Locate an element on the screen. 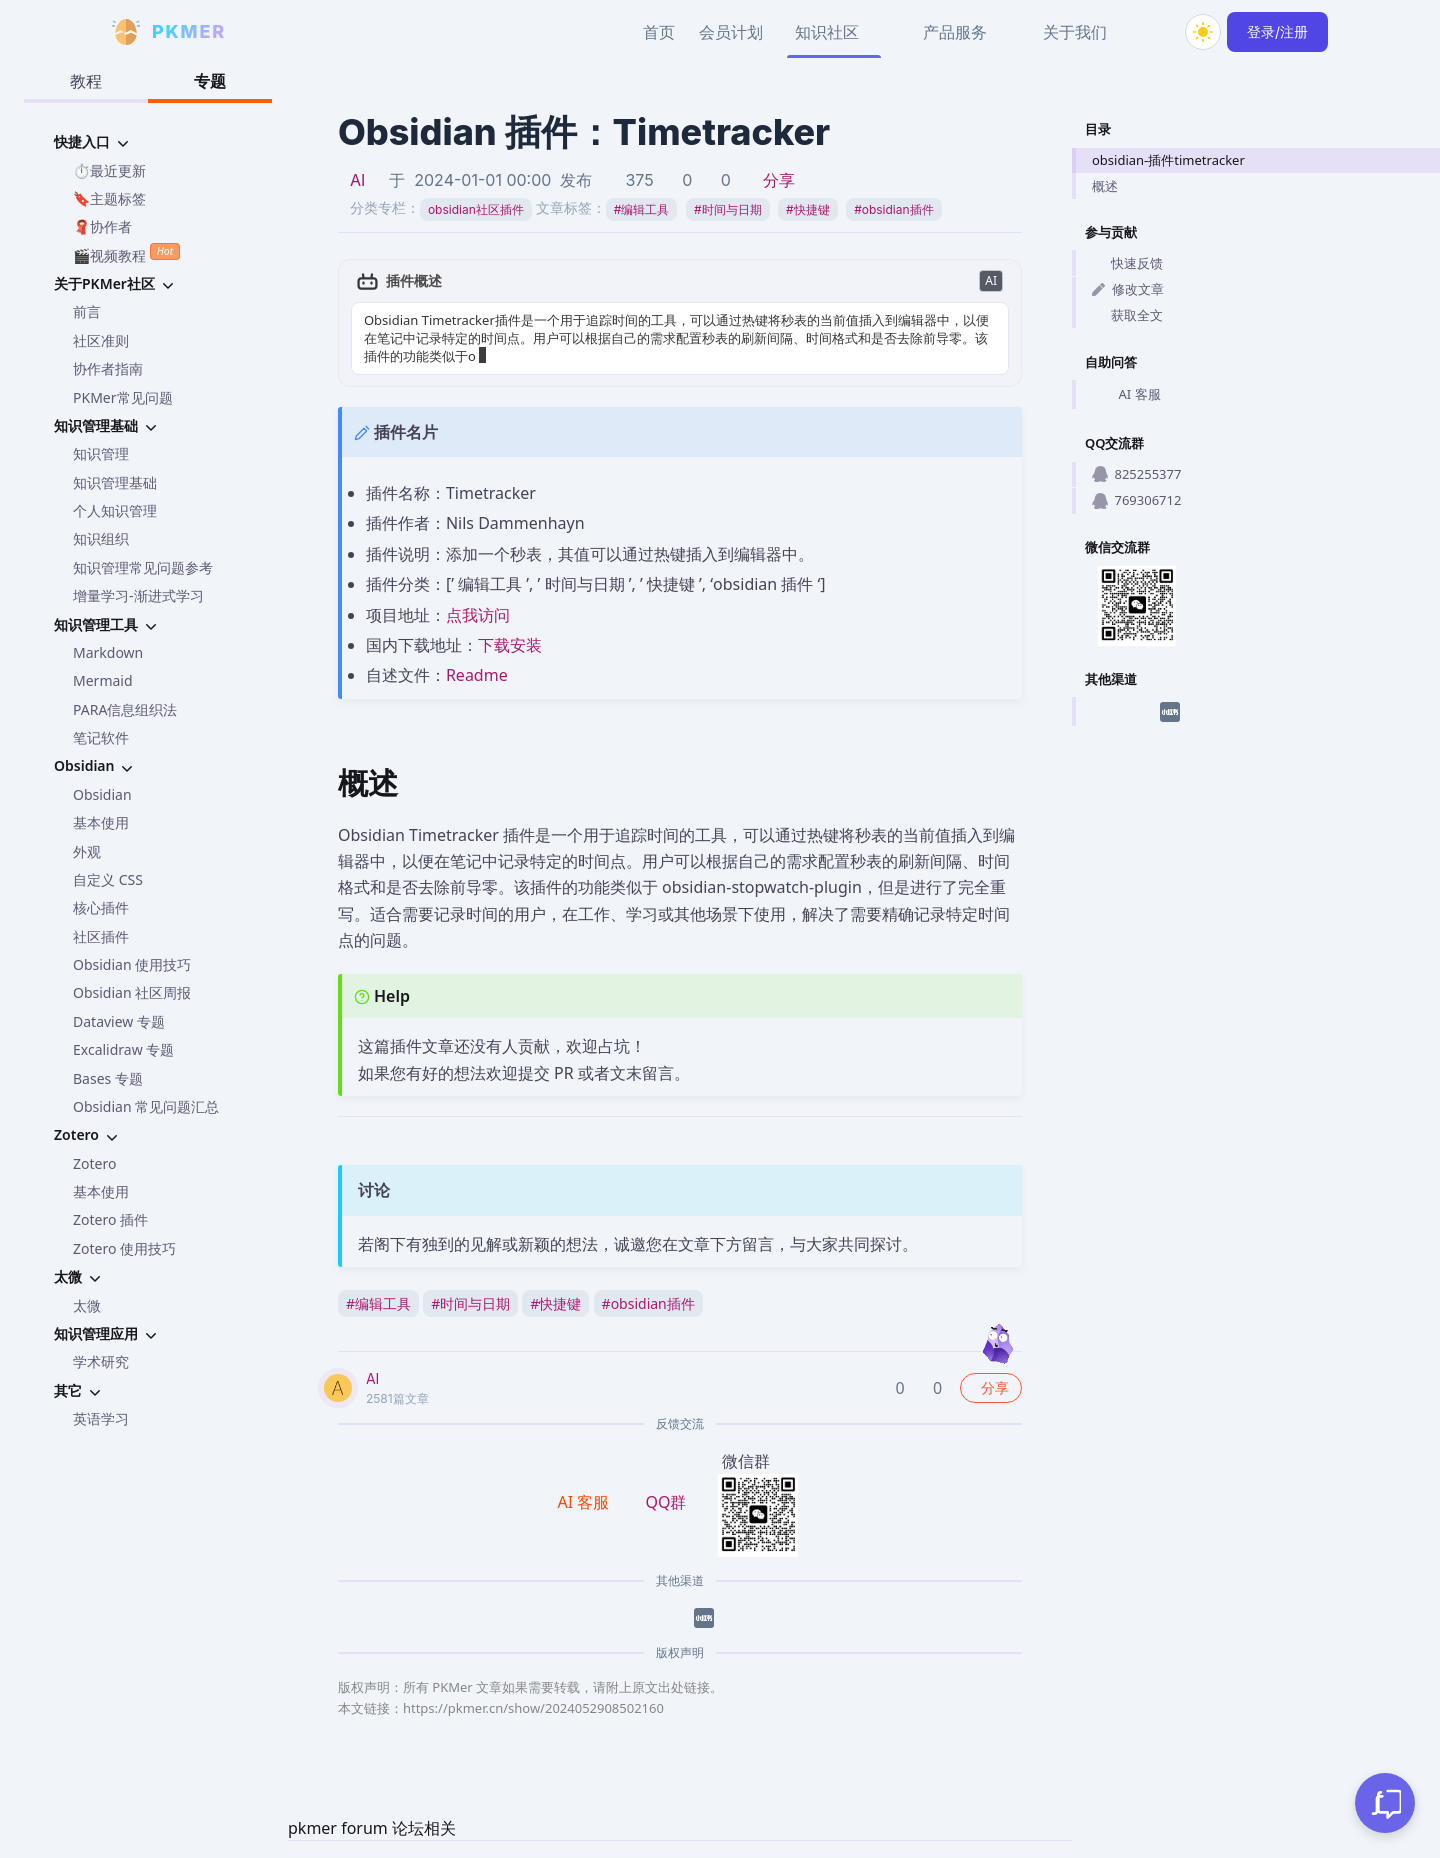 The width and height of the screenshot is (1440, 1858). 概述 is located at coordinates (1105, 186).